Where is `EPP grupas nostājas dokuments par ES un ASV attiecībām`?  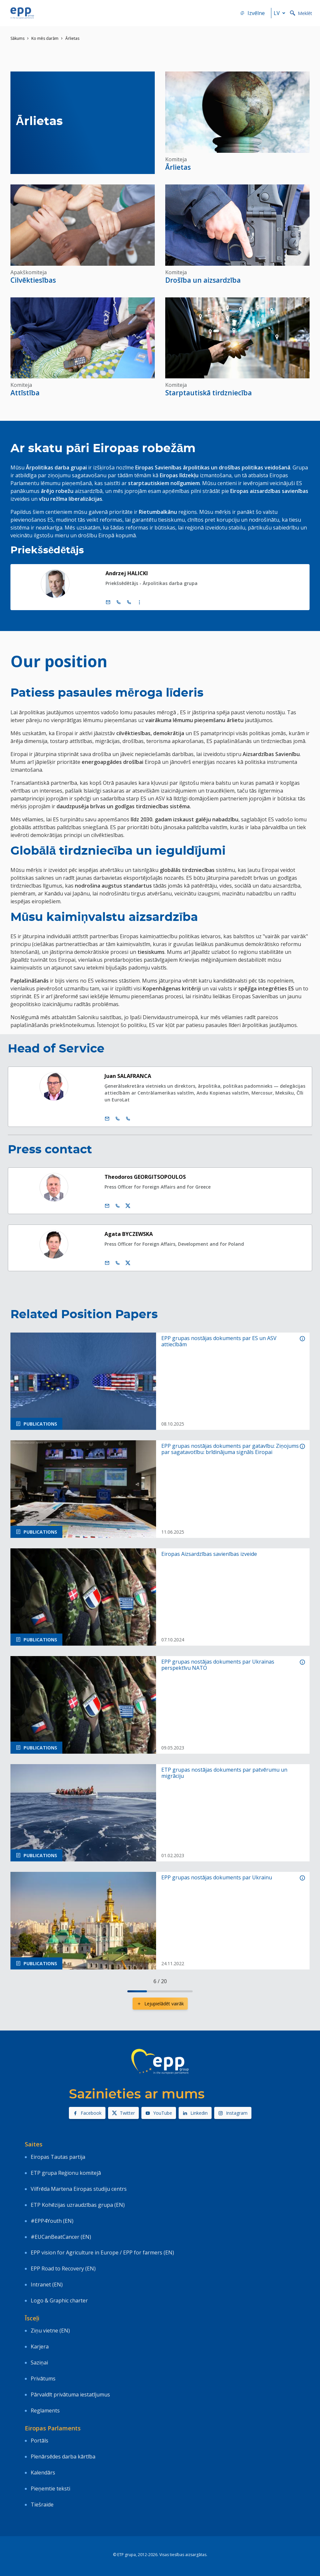 EPP grupas nostājas dokuments par ES un ASV attiecībām is located at coordinates (219, 1341).